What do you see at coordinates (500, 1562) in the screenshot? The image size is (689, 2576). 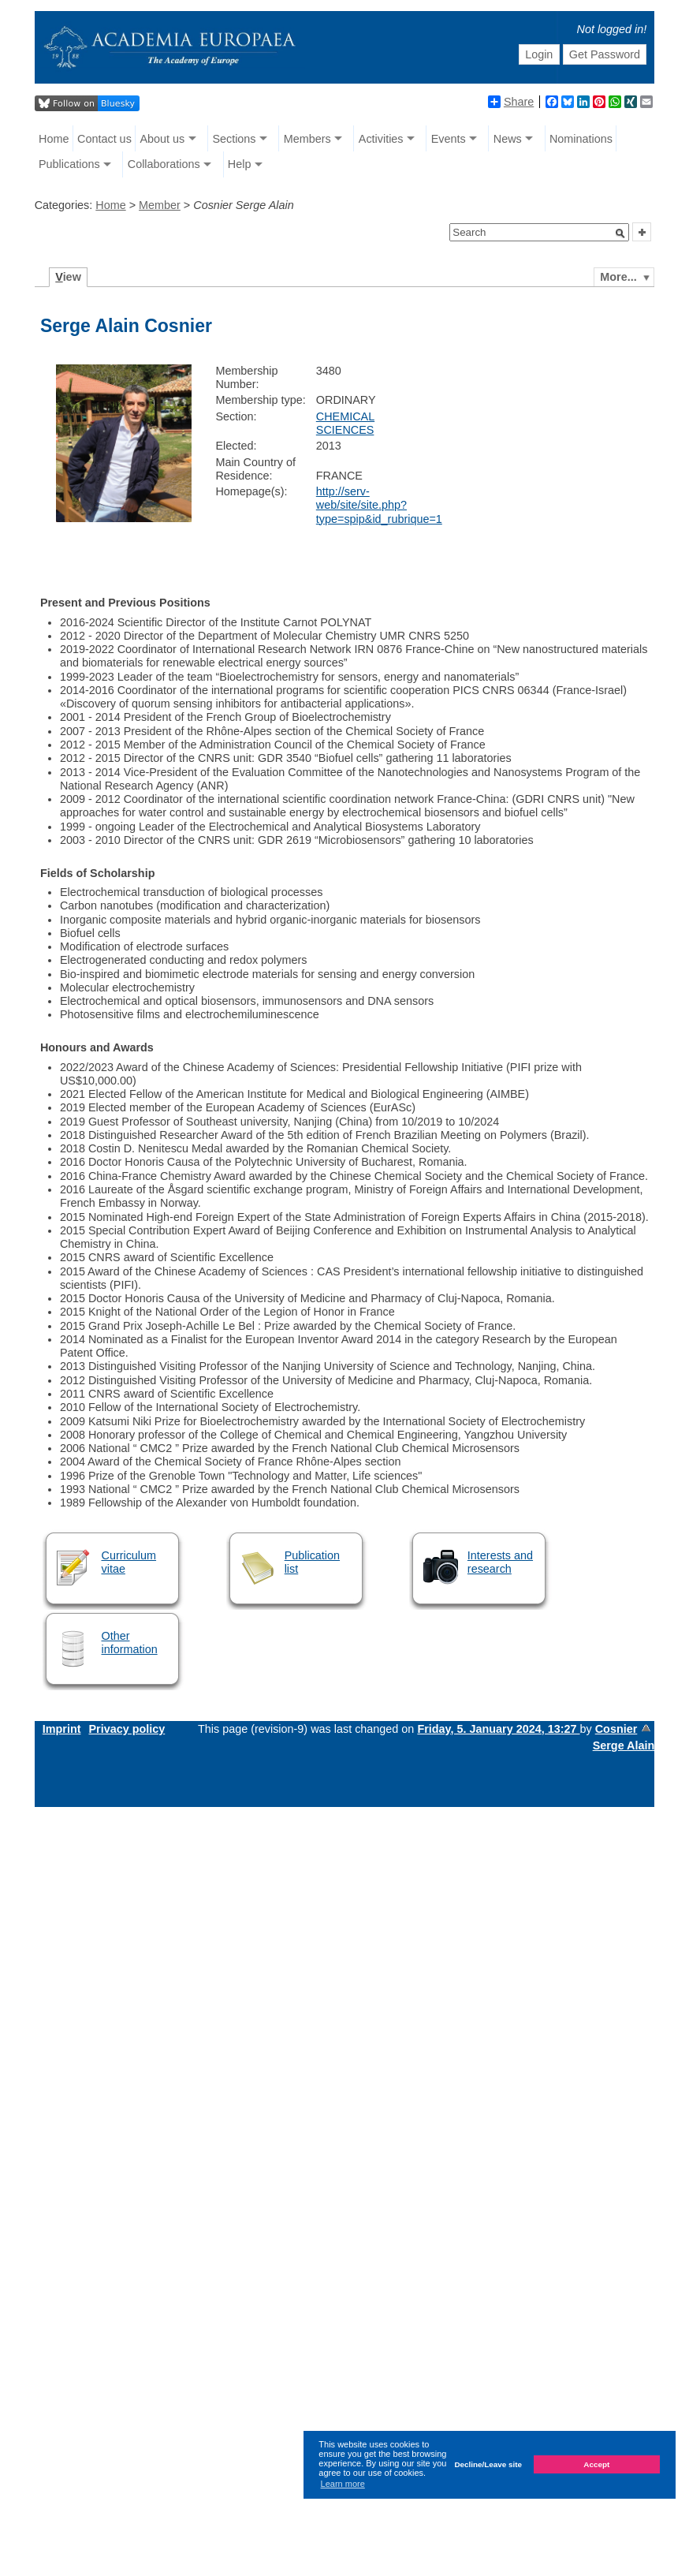 I see `Interests and research` at bounding box center [500, 1562].